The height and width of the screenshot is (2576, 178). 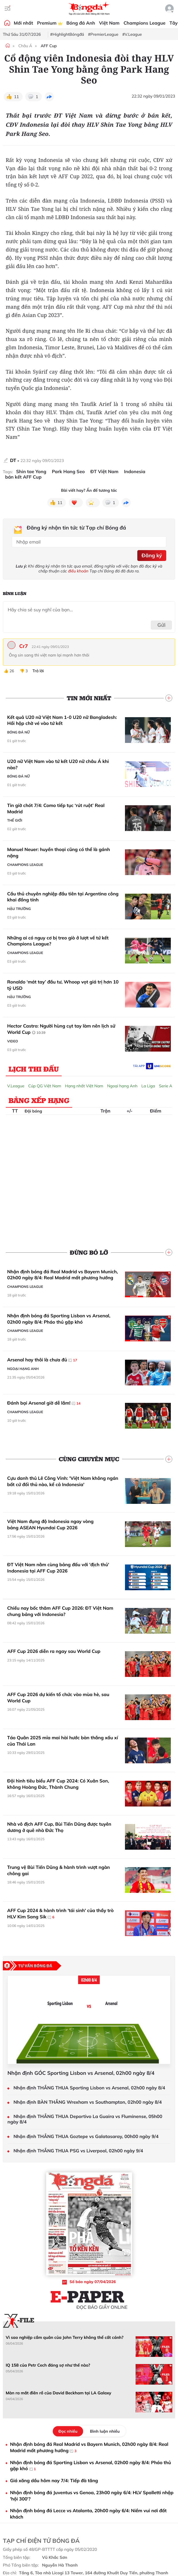 I want to click on Việt Nam, so click(x=109, y=23).